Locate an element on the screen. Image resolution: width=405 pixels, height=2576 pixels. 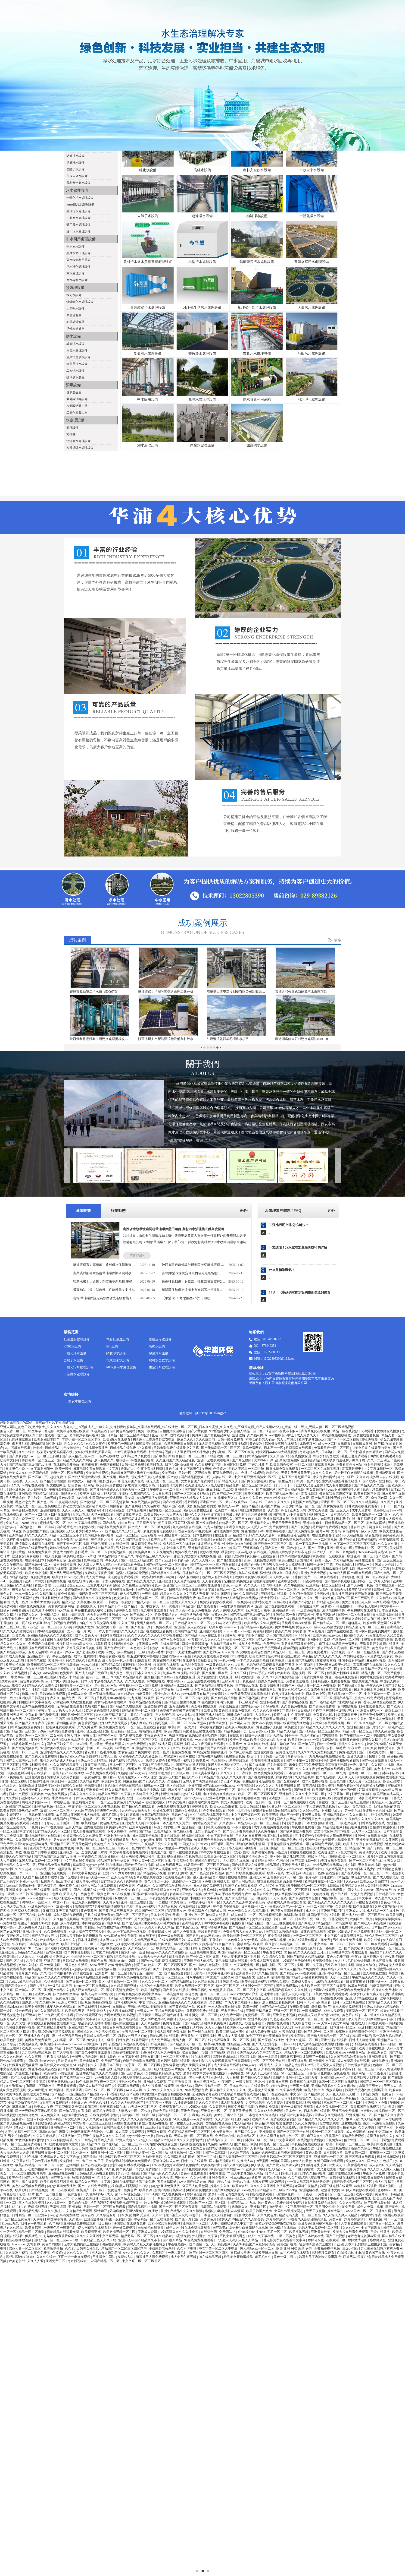
欧美熟妇激情一区二区三区 is located at coordinates (372, 1514).